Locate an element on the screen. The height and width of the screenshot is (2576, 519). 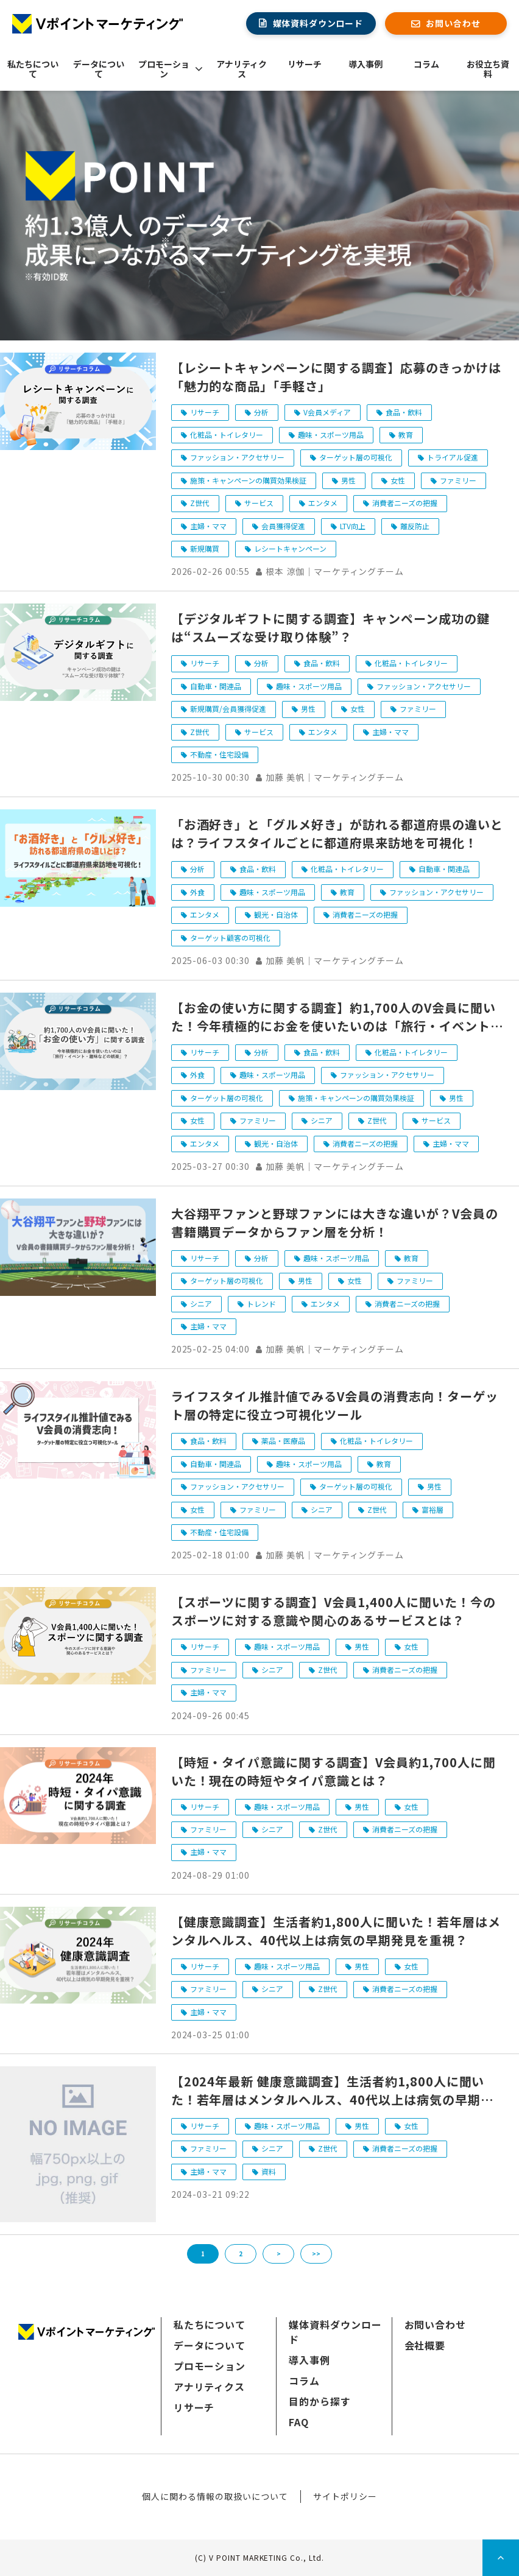
教育 is located at coordinates (405, 434).